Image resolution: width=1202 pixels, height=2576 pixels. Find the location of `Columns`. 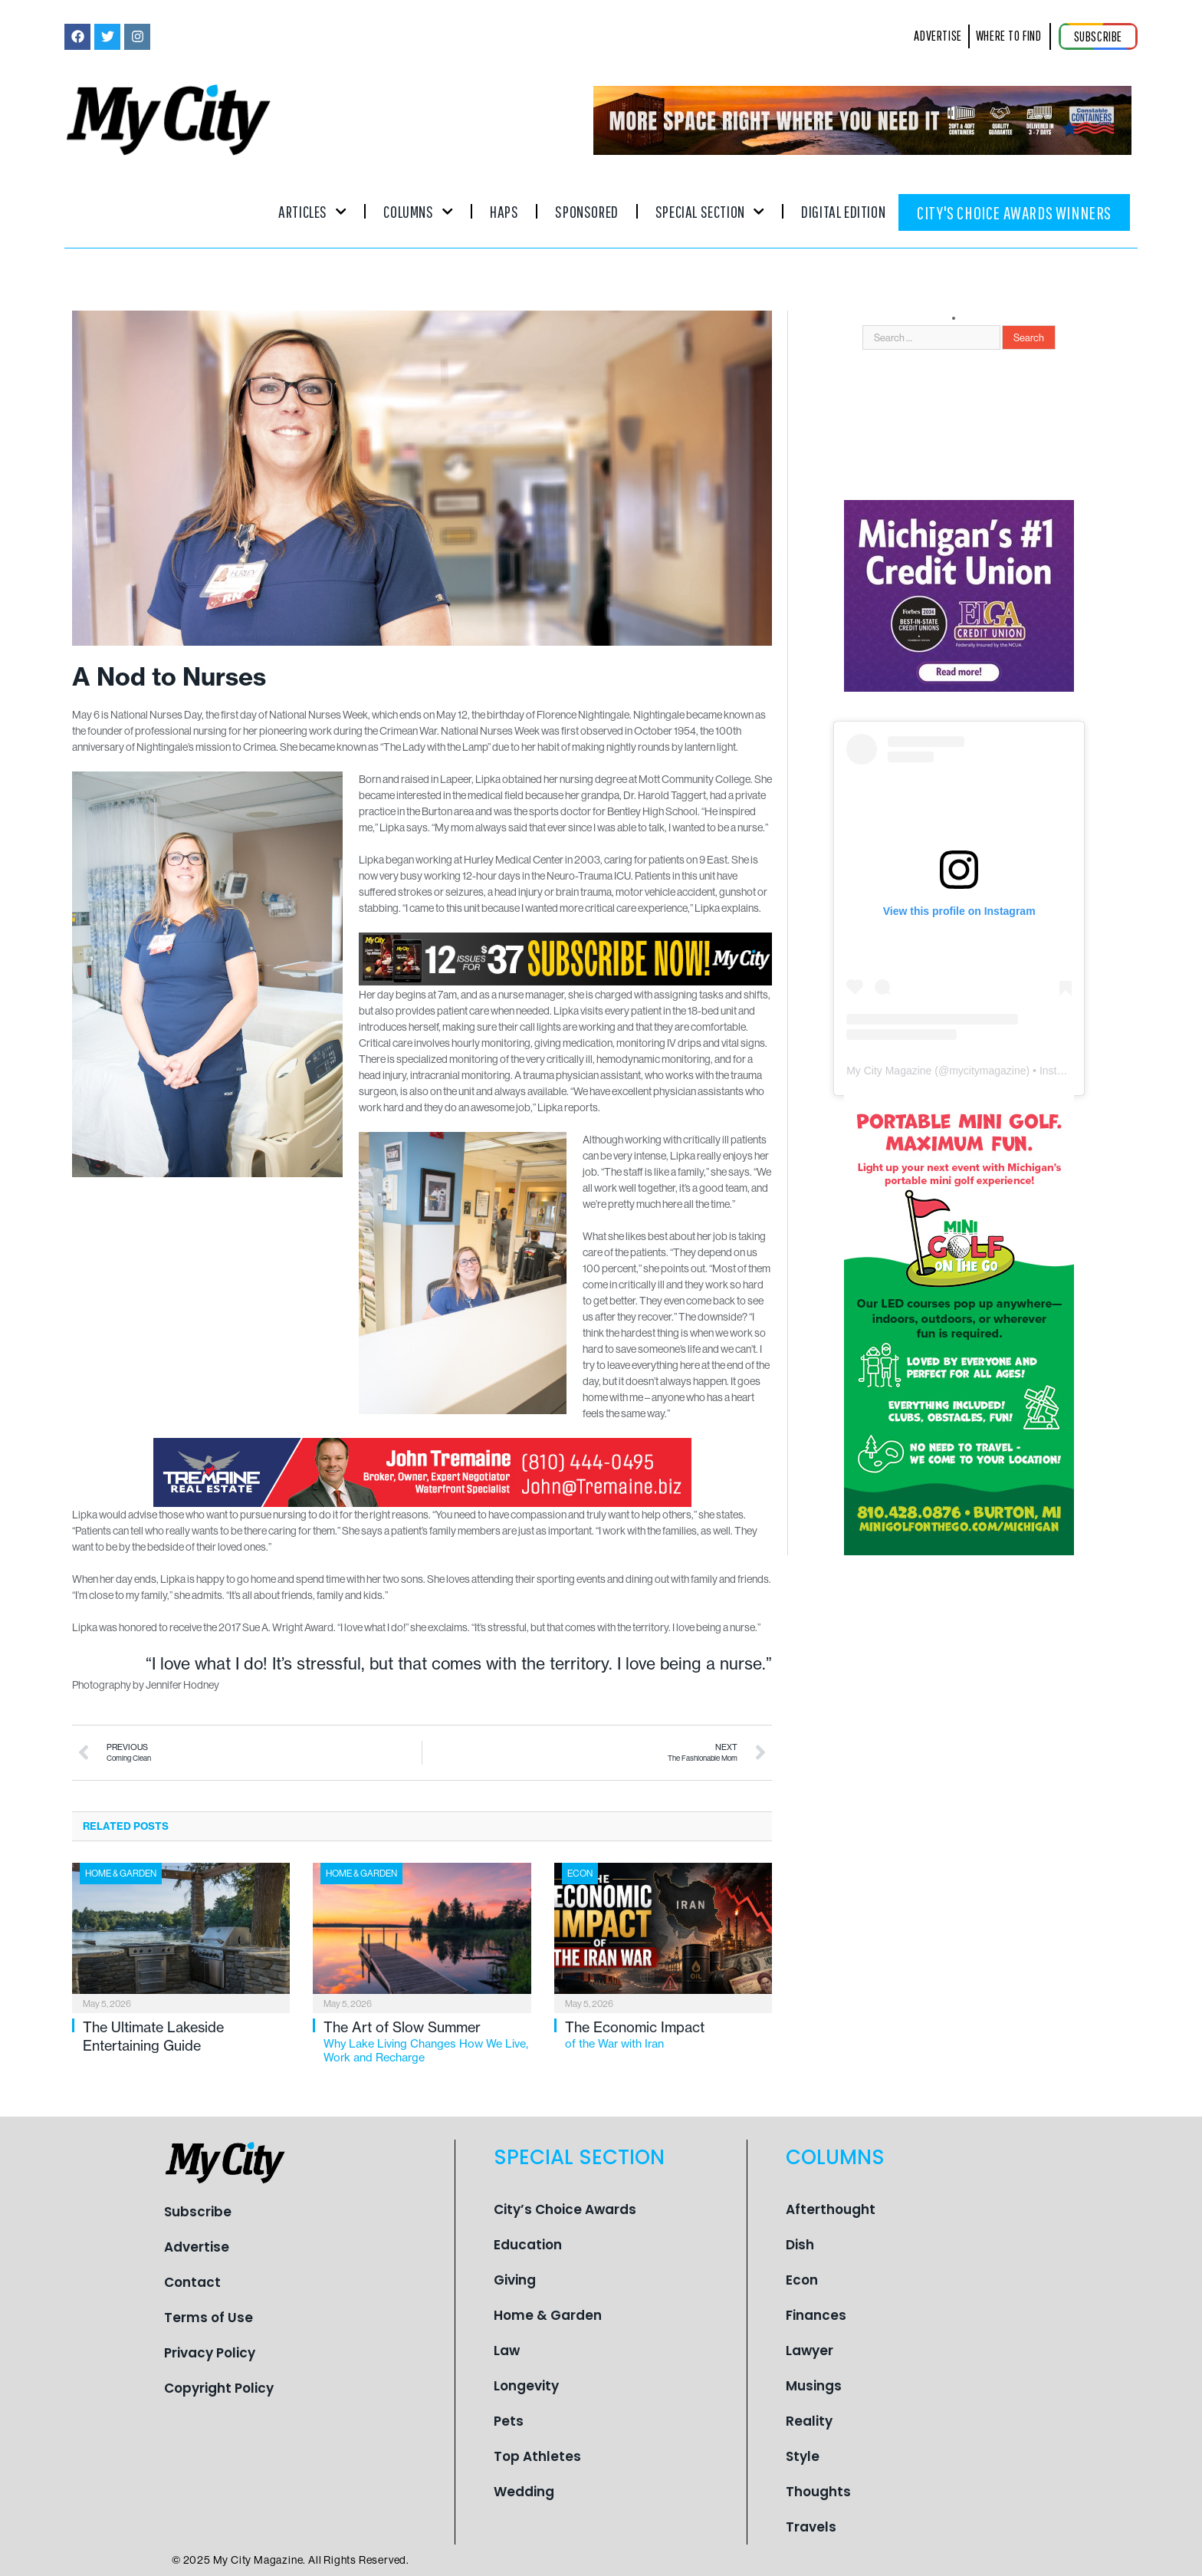

Columns is located at coordinates (418, 211).